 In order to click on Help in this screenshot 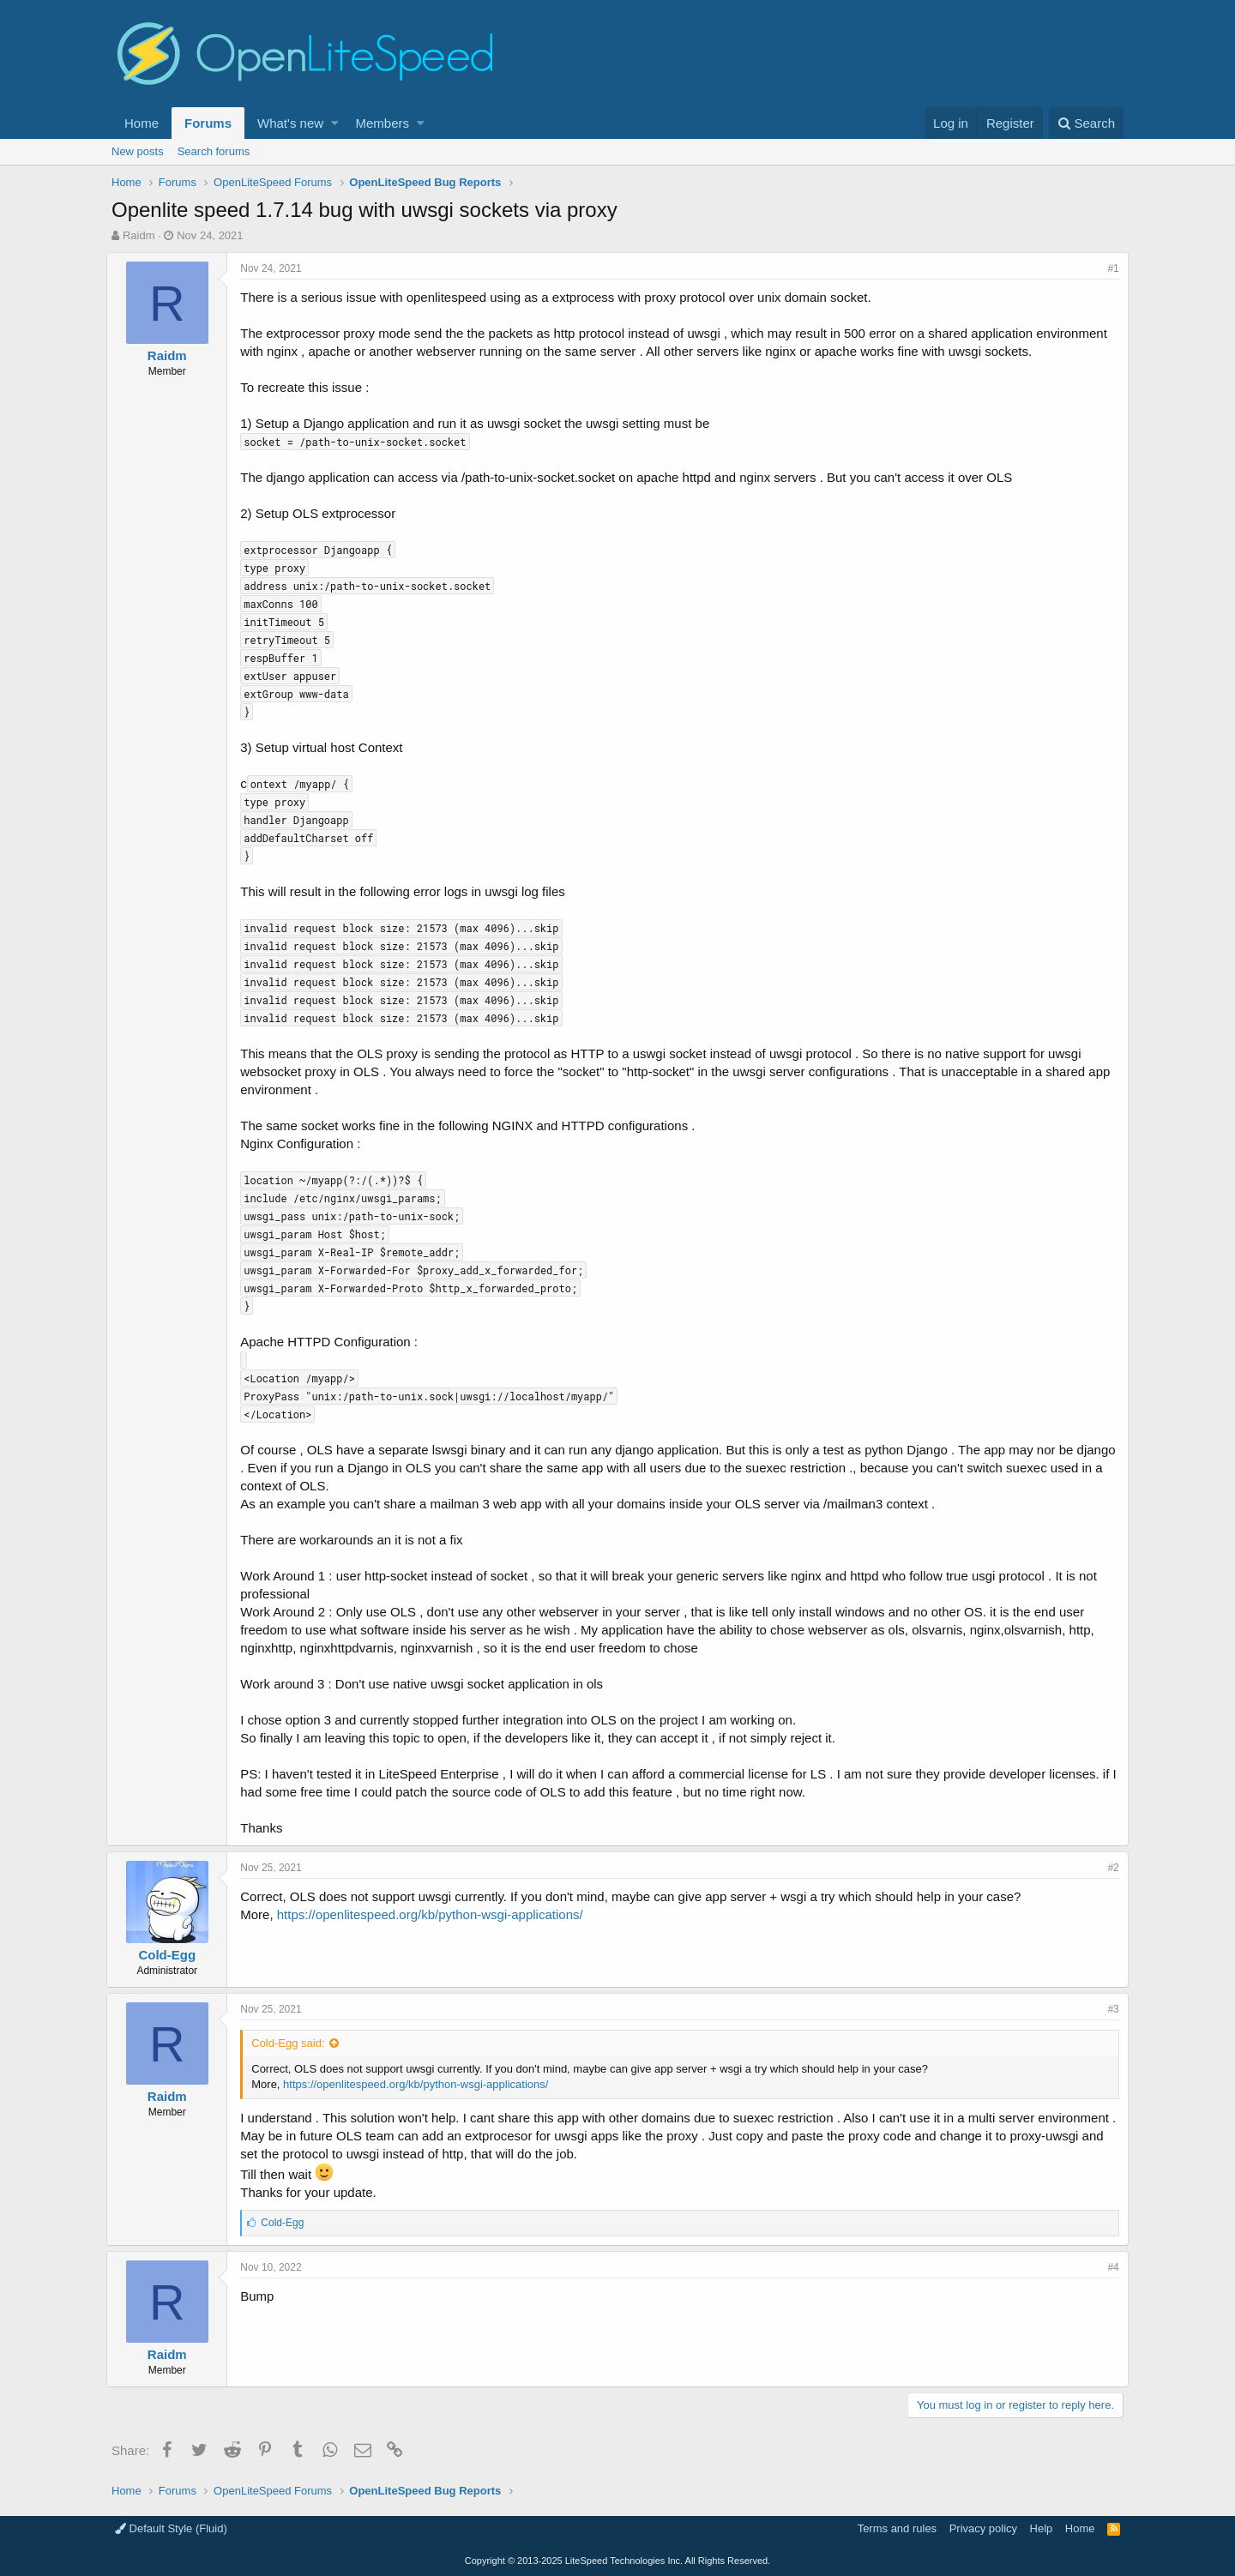, I will do `click(1041, 2528)`.